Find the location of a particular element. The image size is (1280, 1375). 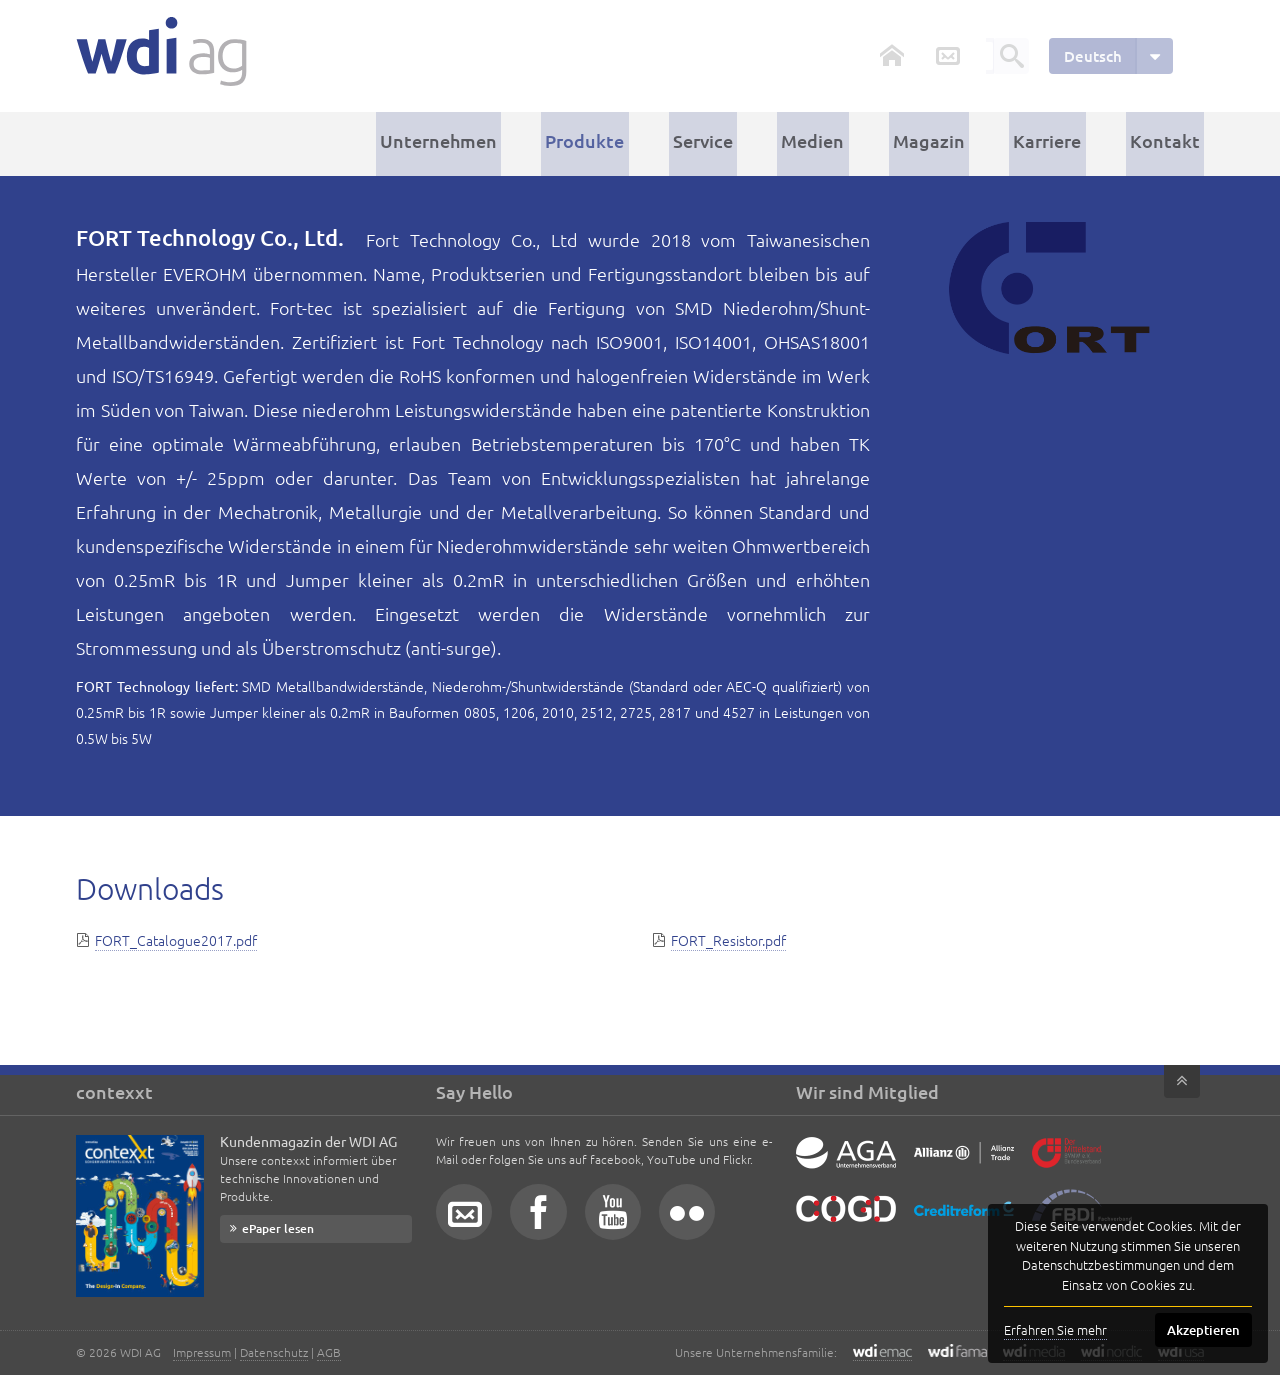

FORT_Catalogue2017.pdf is located at coordinates (176, 936).